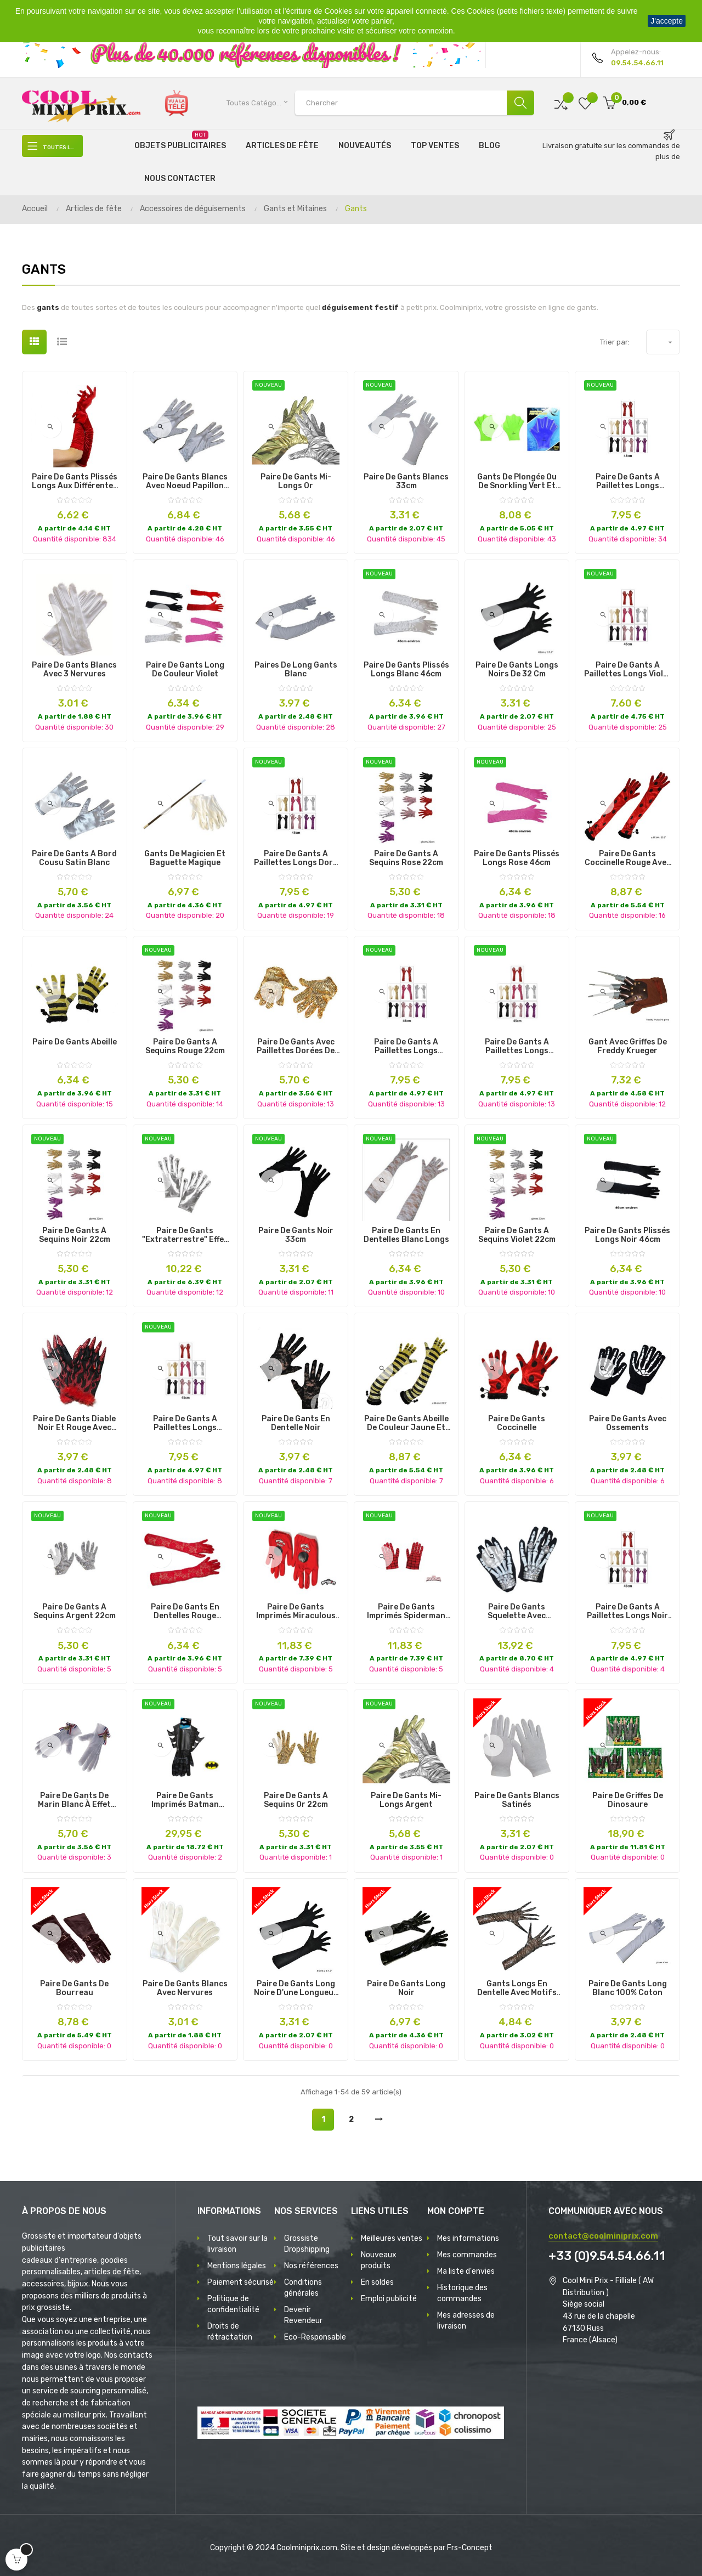 The image size is (702, 2576). I want to click on Paire de Gants à Bord Cousu Satin Blanc, so click(74, 858).